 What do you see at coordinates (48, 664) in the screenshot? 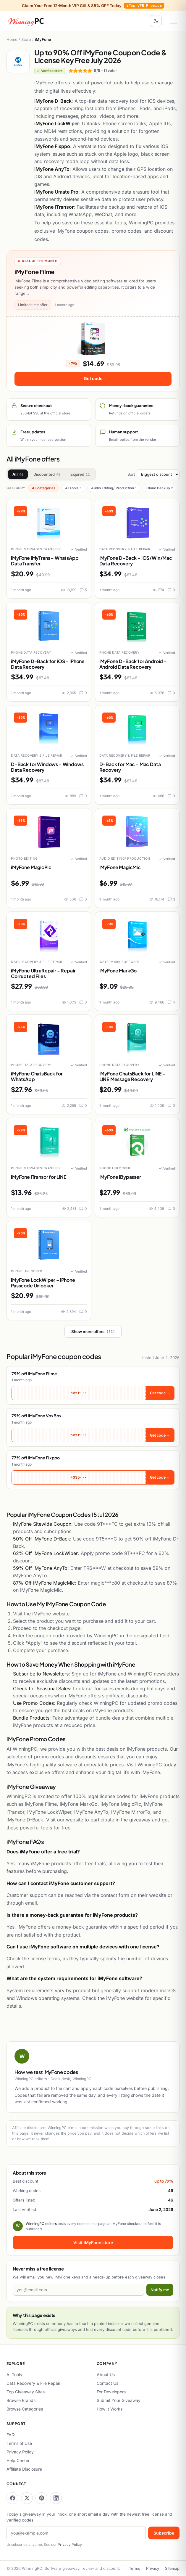
I see `iMyFone D-Back for iOS - iPhone Data Recovery` at bounding box center [48, 664].